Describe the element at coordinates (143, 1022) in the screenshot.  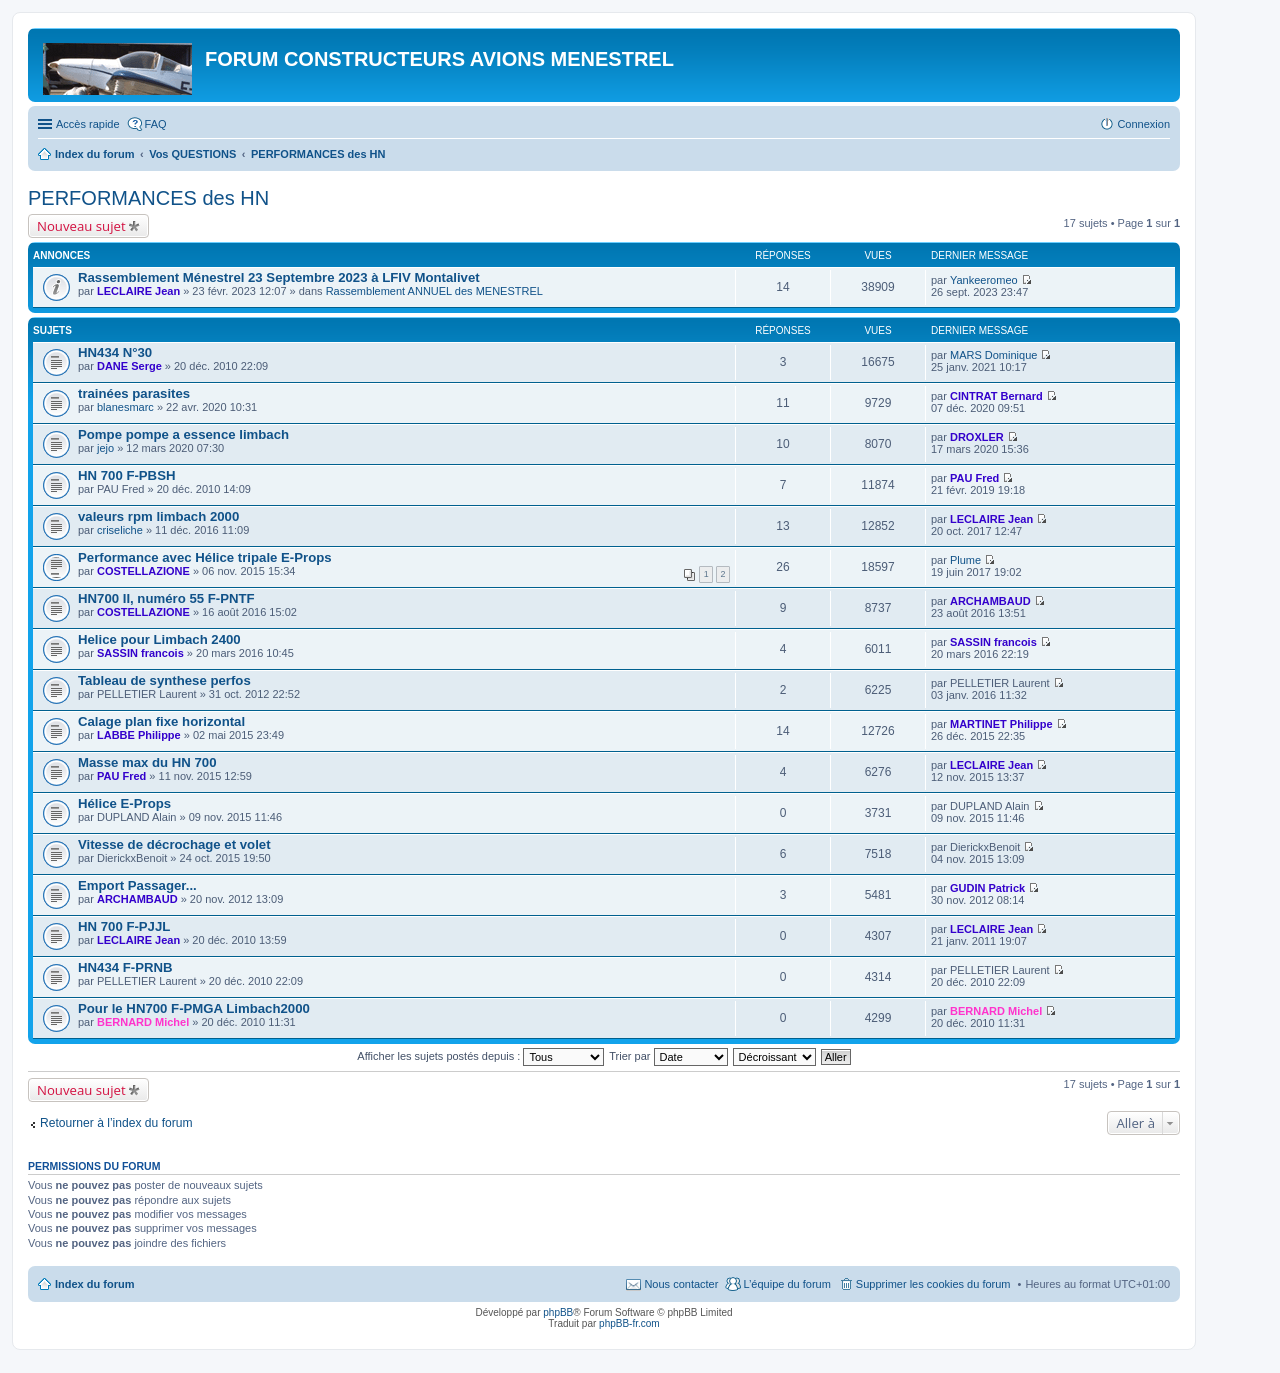
I see `BERNARD Michel` at that location.